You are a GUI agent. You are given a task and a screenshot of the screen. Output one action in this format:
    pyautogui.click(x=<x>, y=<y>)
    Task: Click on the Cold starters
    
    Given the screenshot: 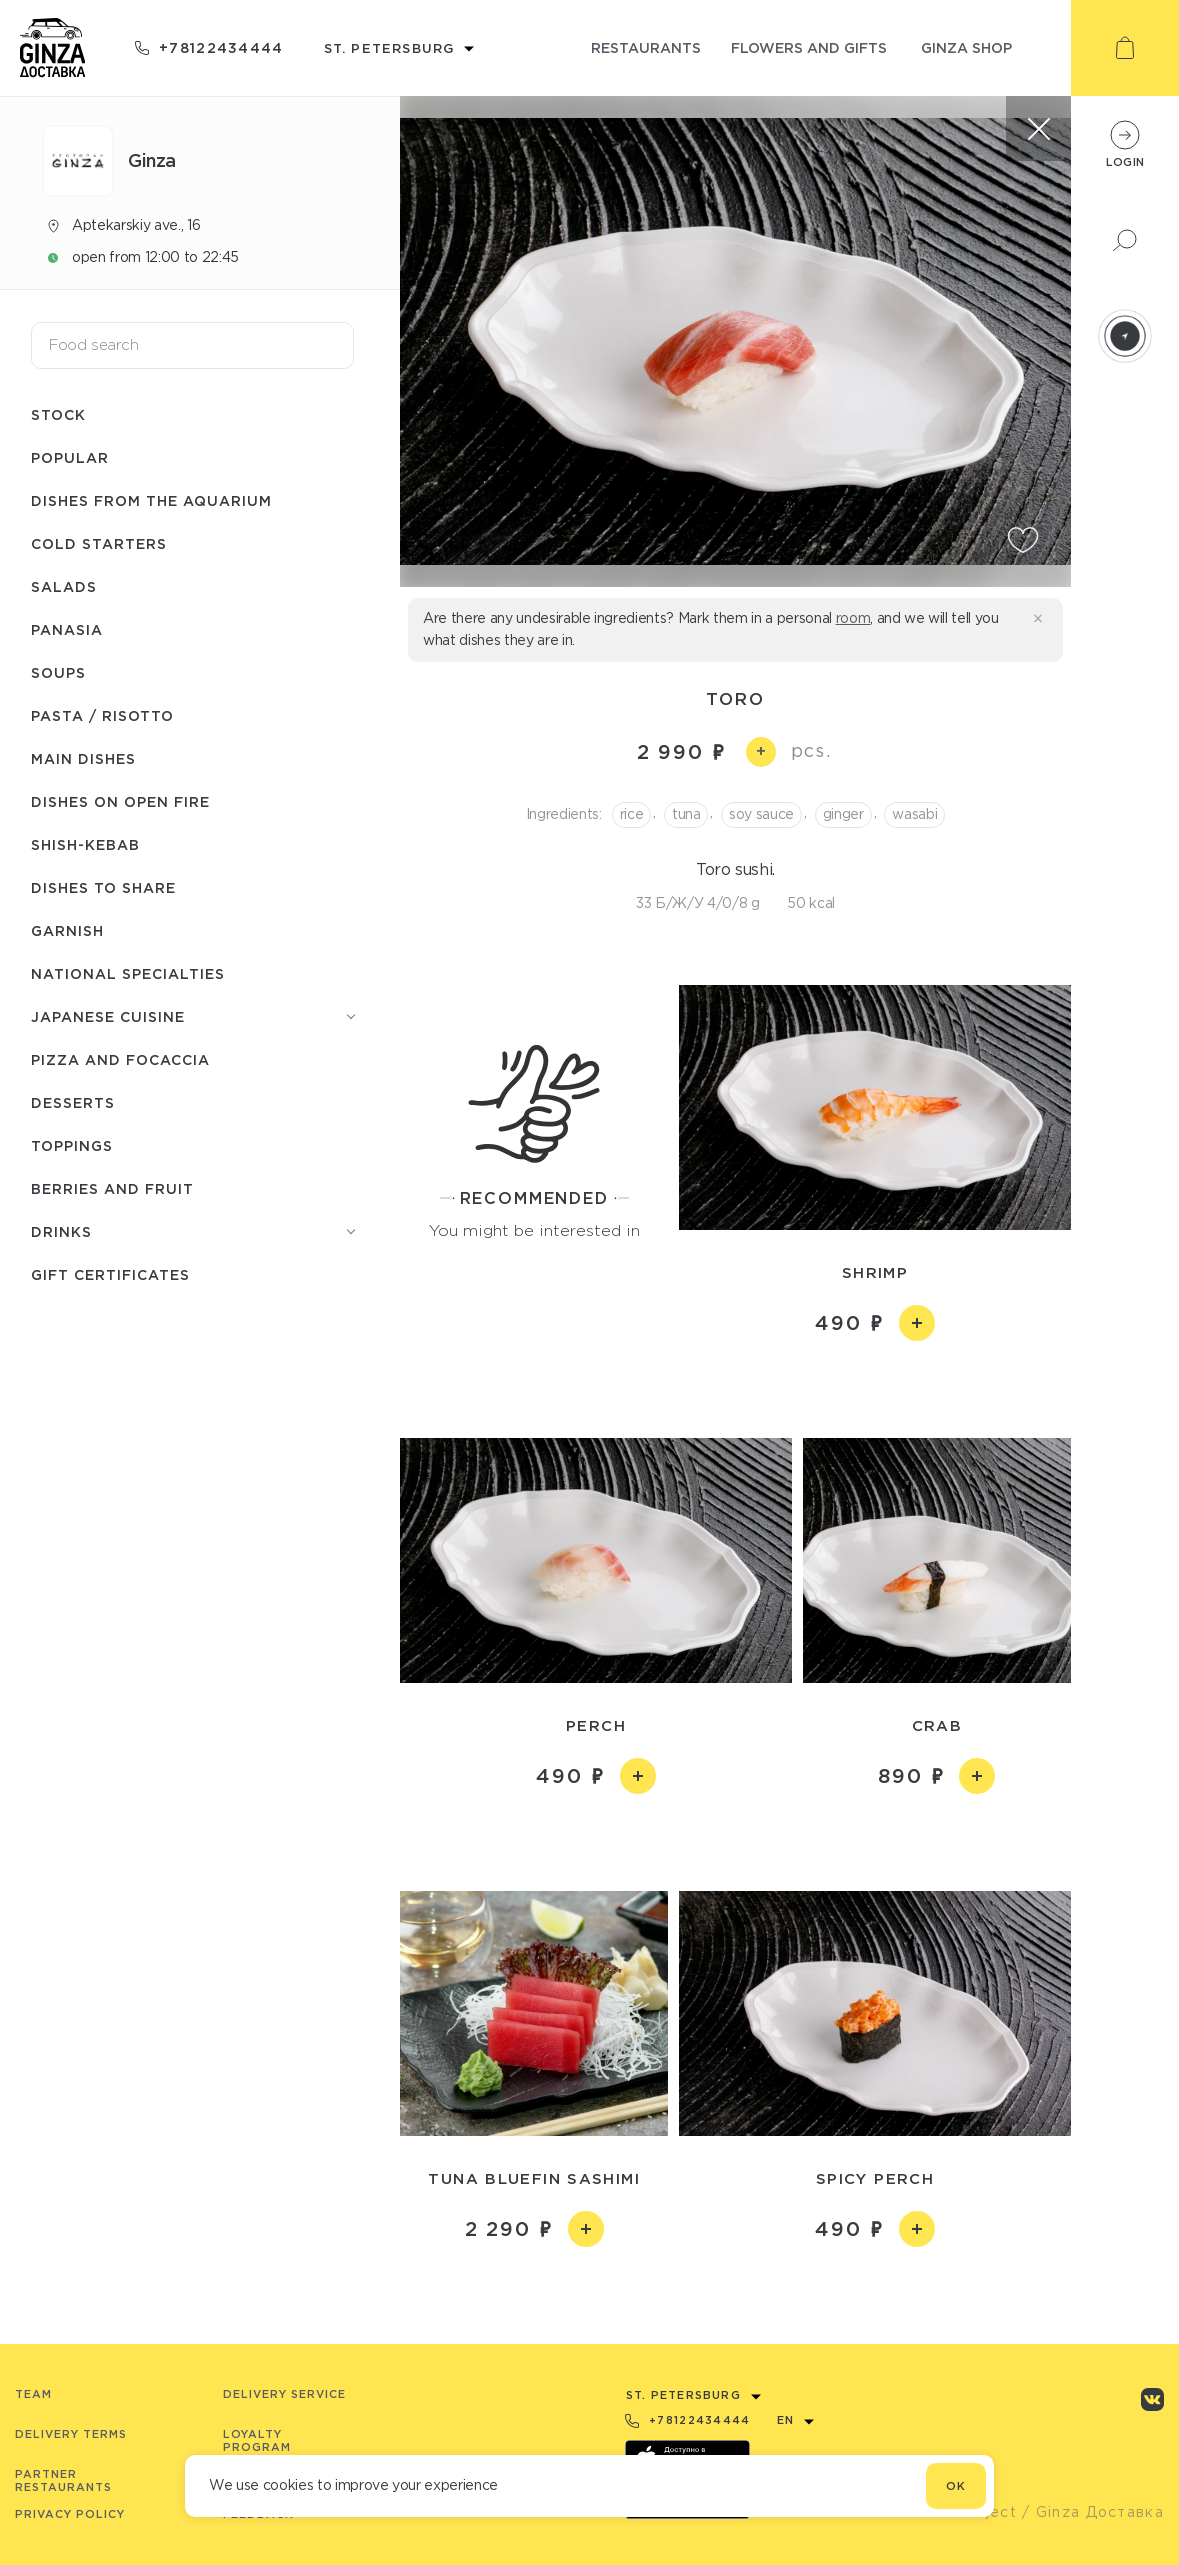 What is the action you would take?
    pyautogui.click(x=99, y=543)
    